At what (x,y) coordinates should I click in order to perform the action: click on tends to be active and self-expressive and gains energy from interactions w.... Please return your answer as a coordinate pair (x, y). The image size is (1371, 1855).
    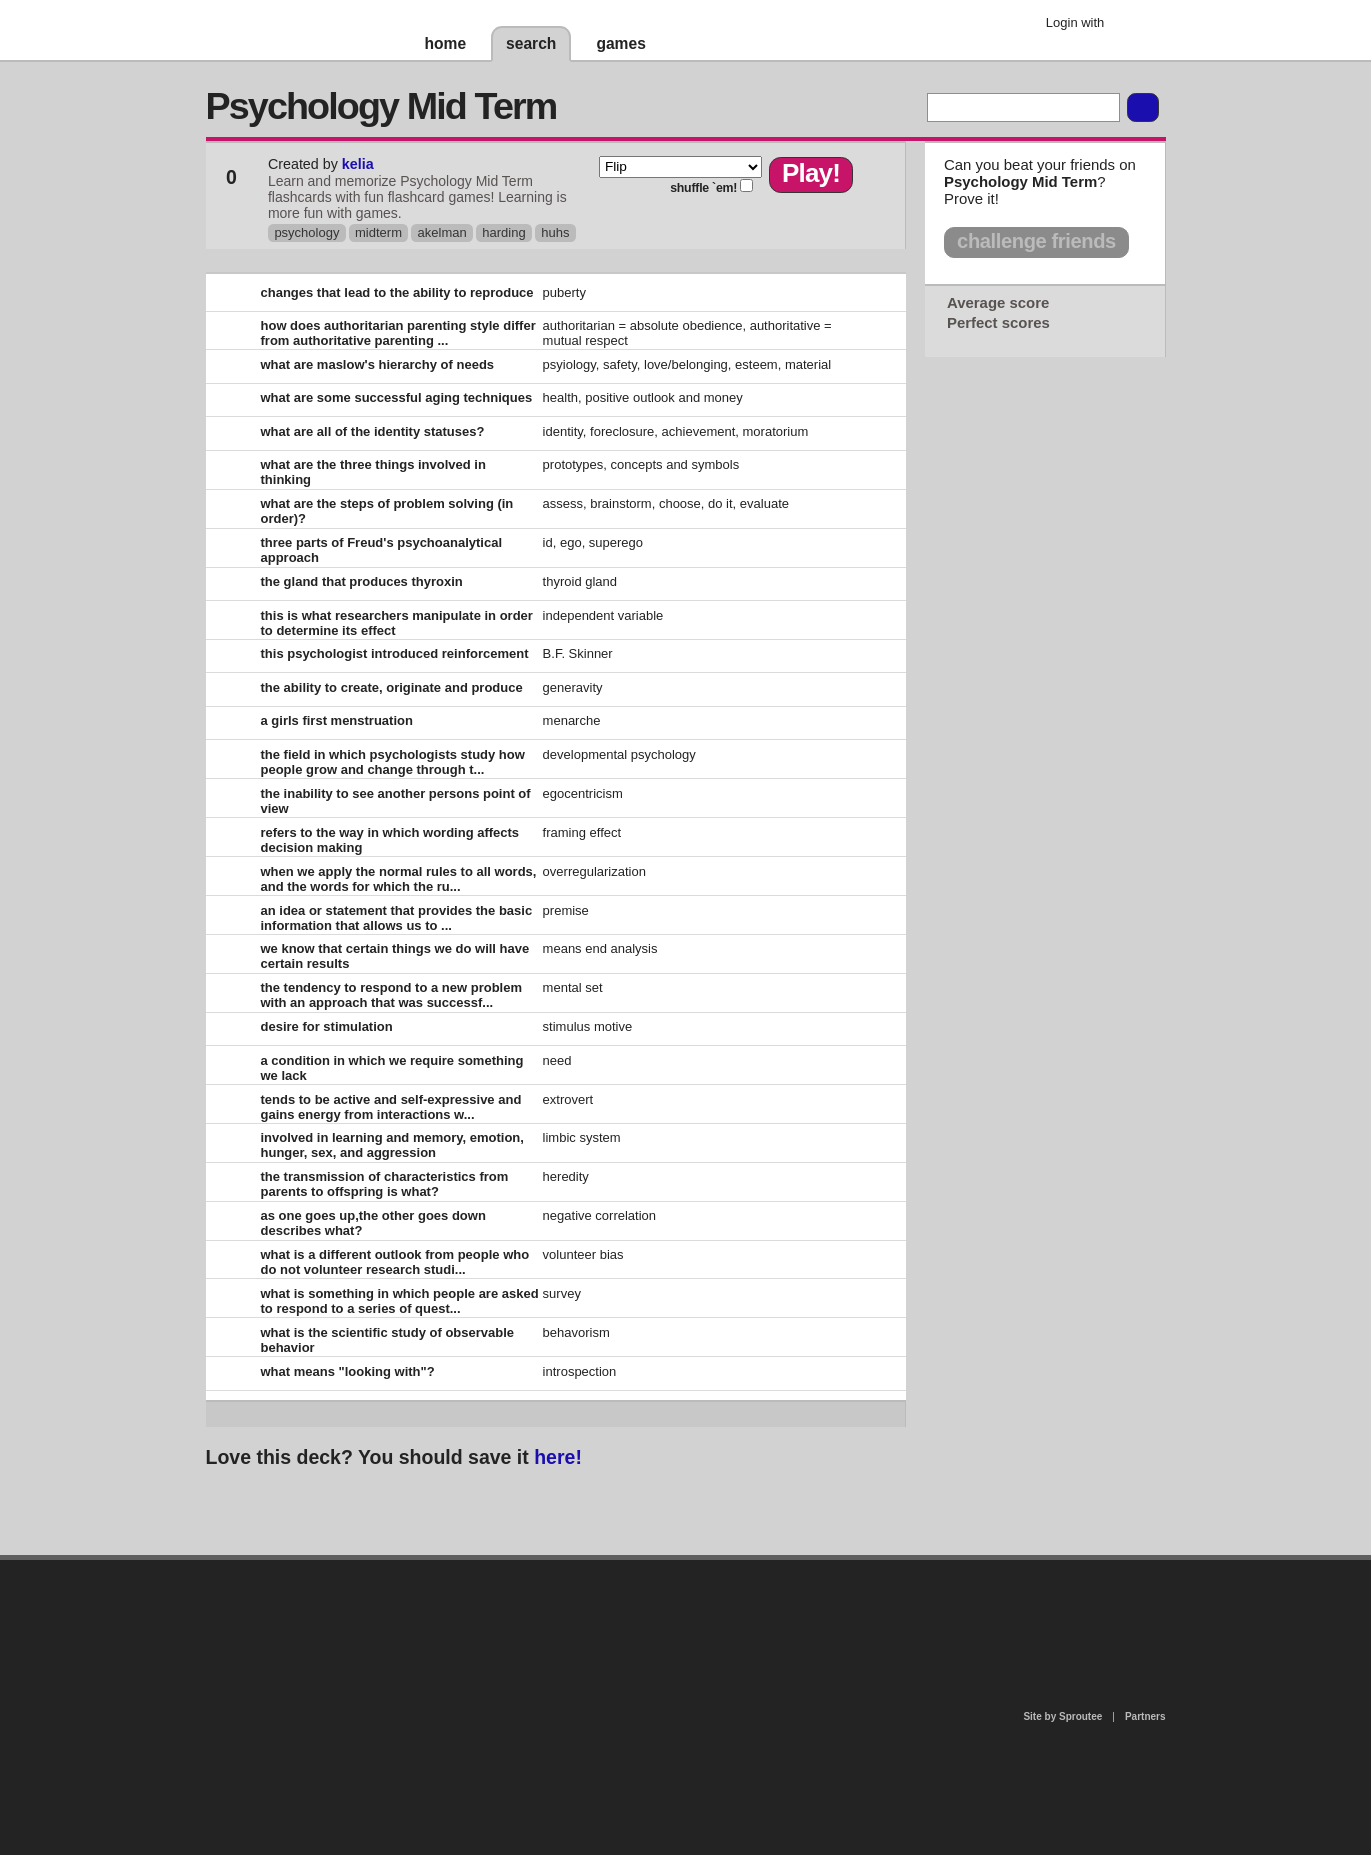
    Looking at the image, I should click on (391, 1107).